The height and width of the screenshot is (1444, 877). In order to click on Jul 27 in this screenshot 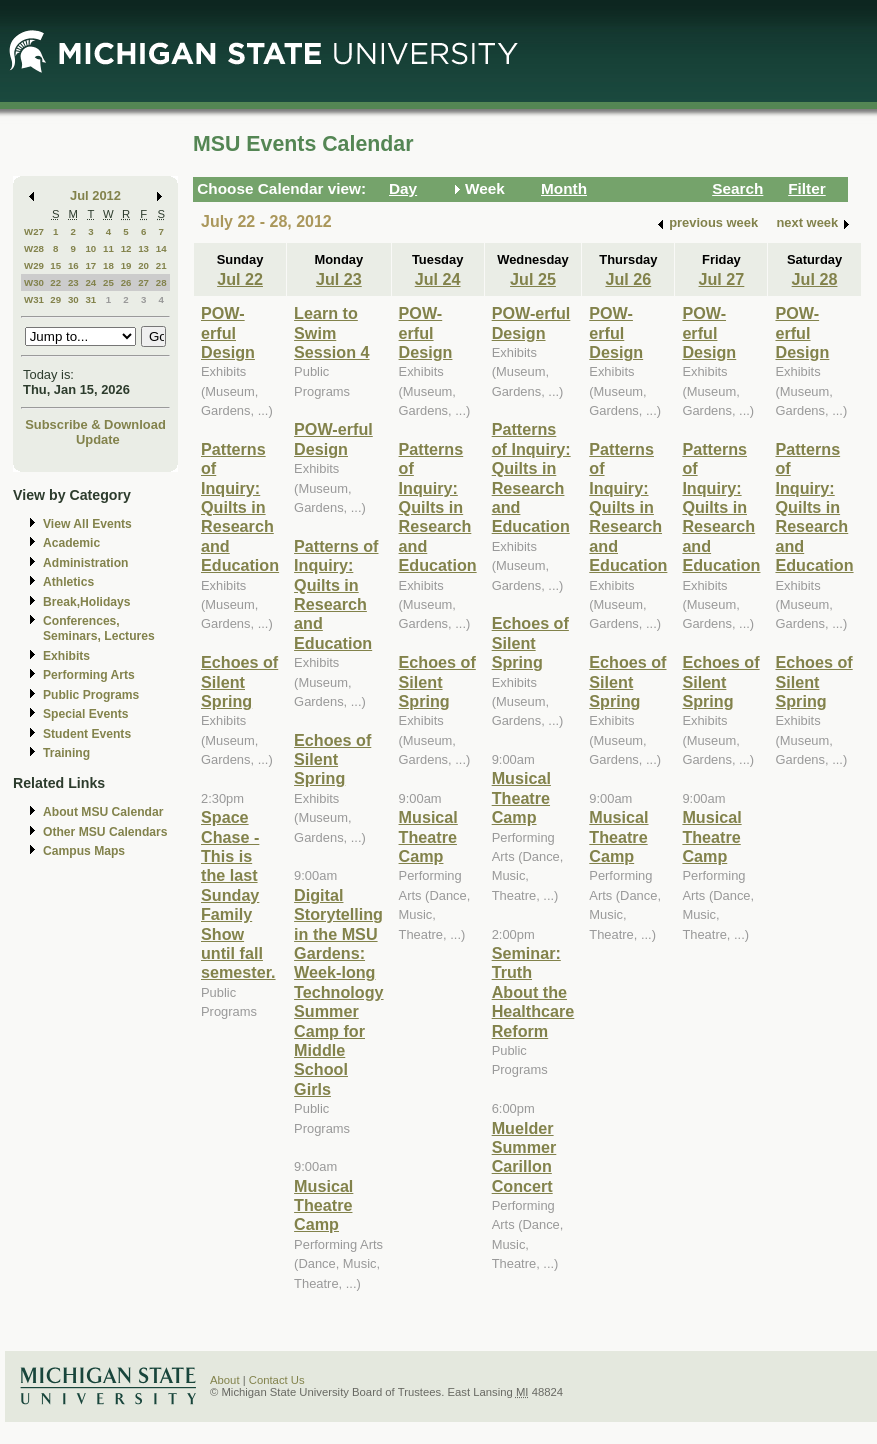, I will do `click(722, 279)`.